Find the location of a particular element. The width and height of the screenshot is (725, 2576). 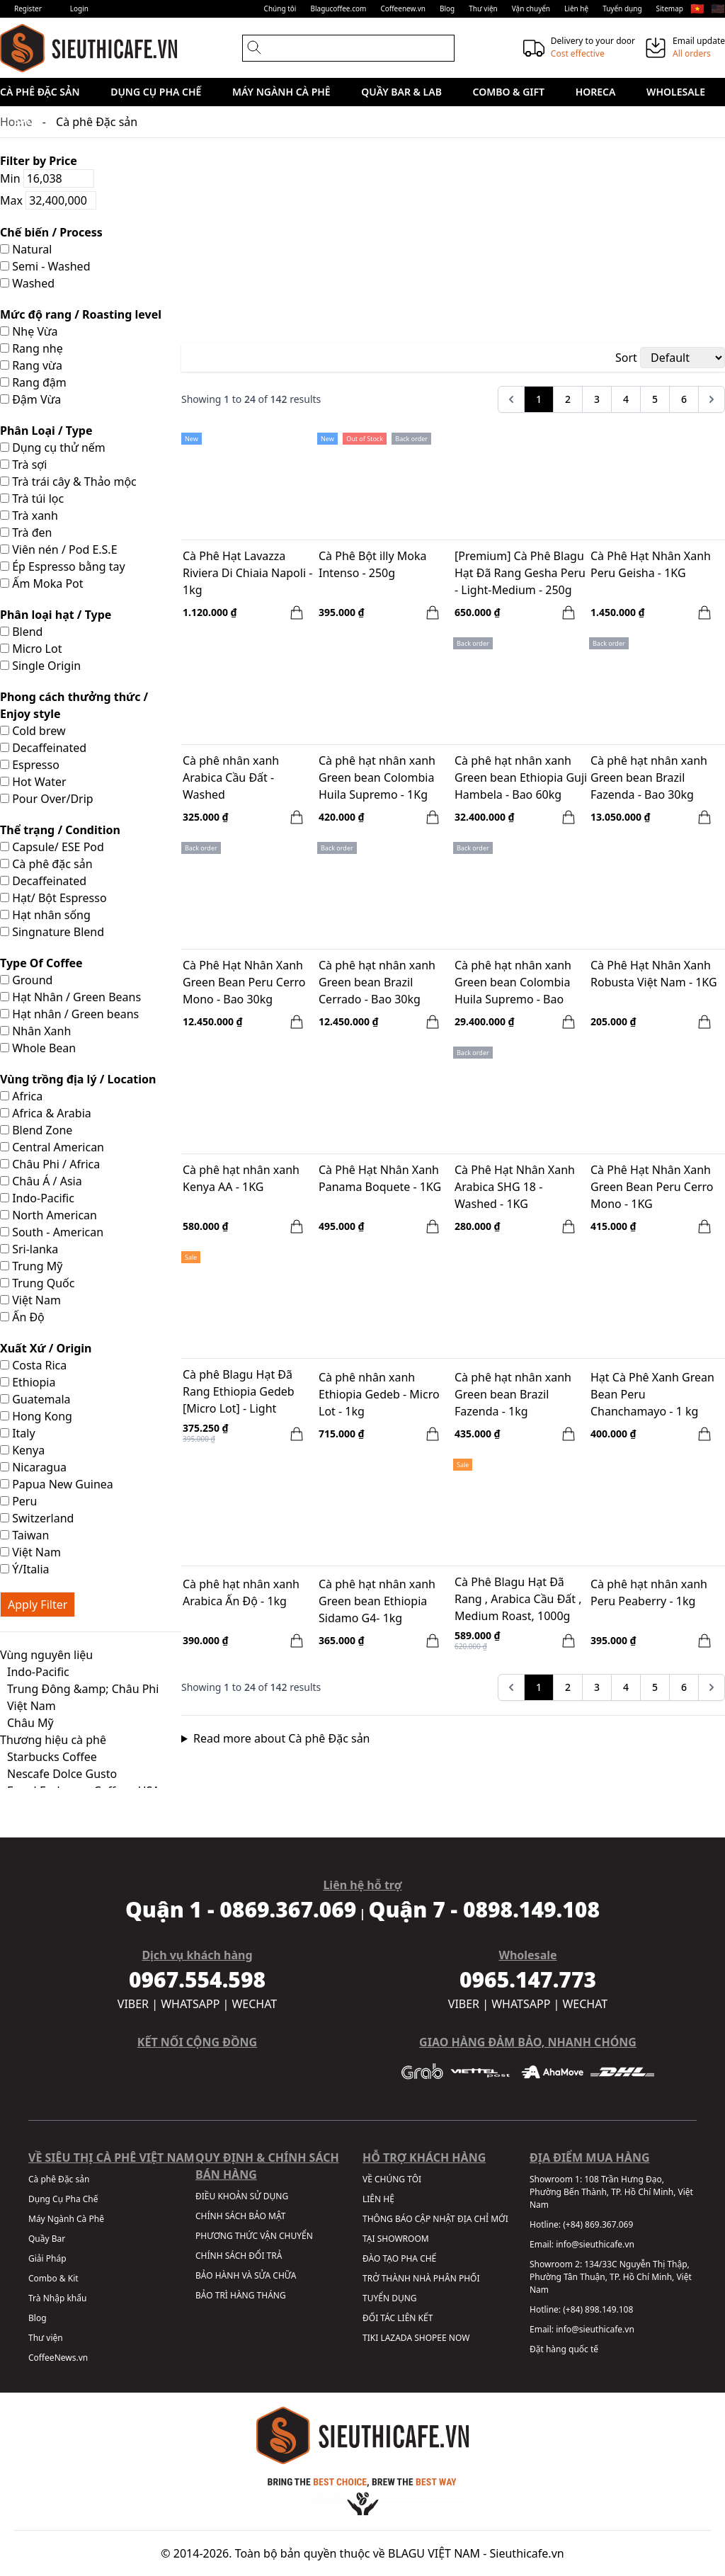

Cà phê hạt nhân xanh Green bean Colombia Huila Supremo - 1Kg is located at coordinates (377, 777).